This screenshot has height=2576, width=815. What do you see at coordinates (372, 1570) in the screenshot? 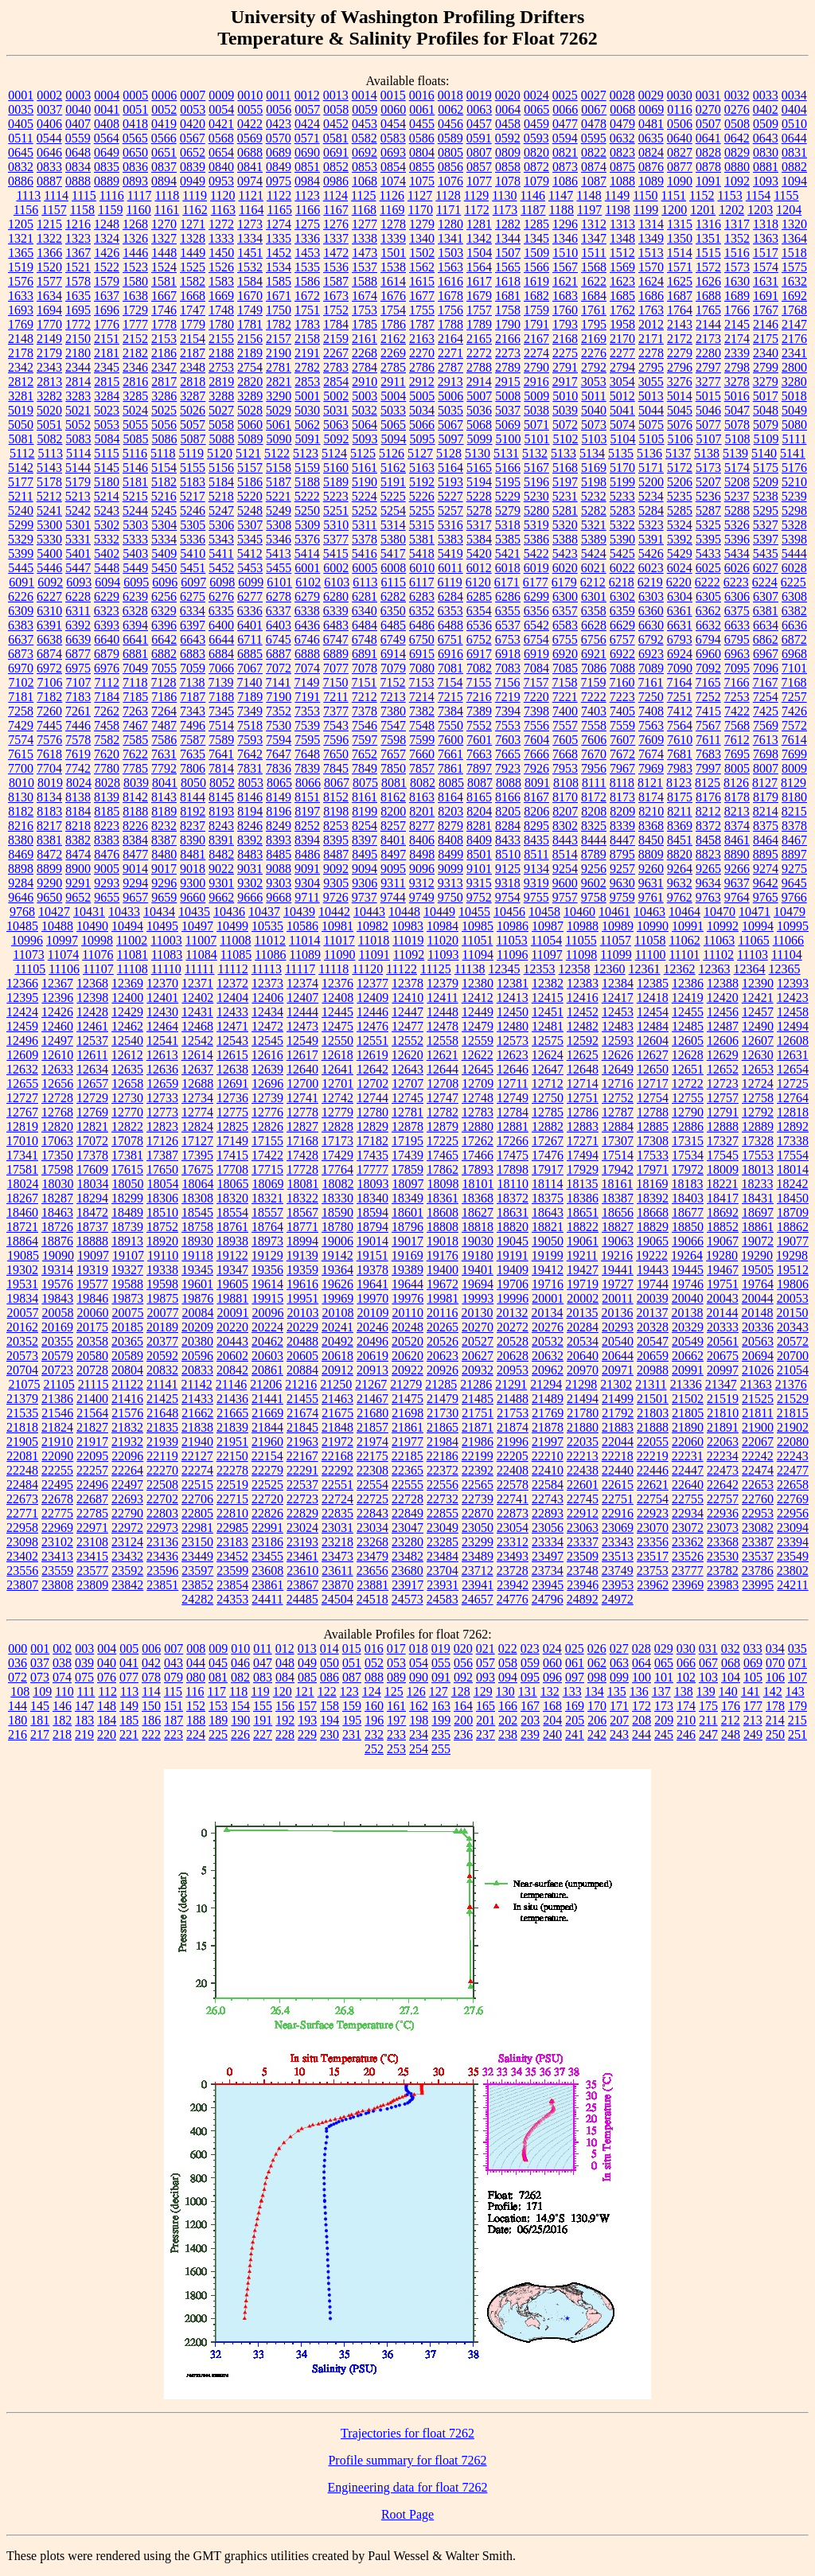
I see `23656` at bounding box center [372, 1570].